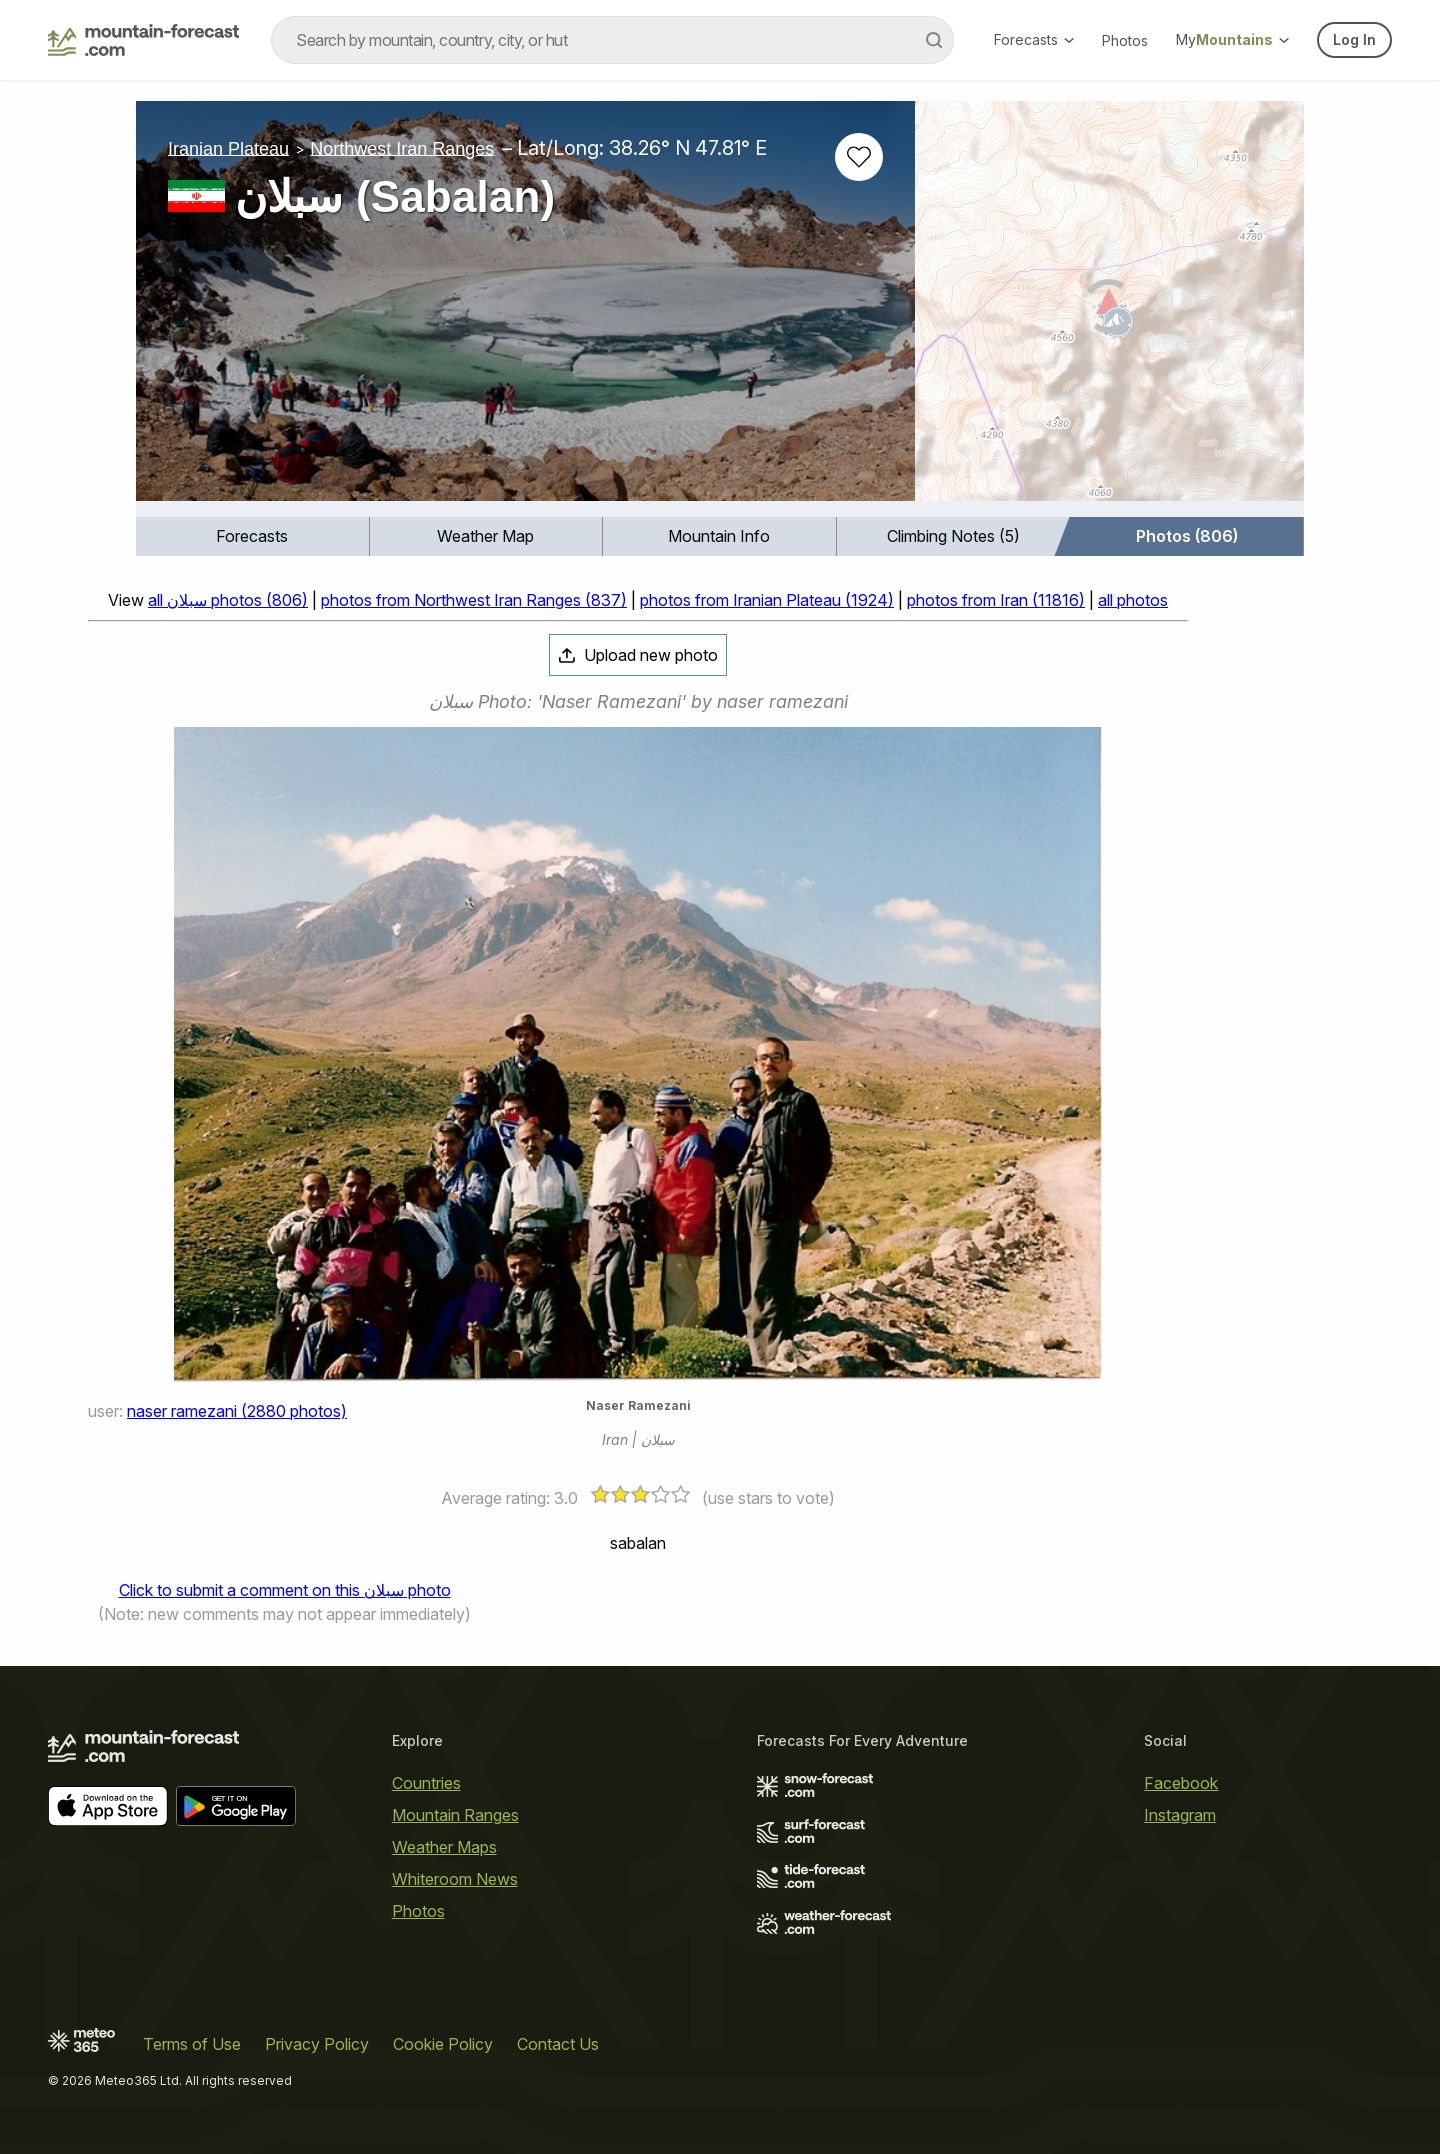  I want to click on Facebook, so click(1181, 1783).